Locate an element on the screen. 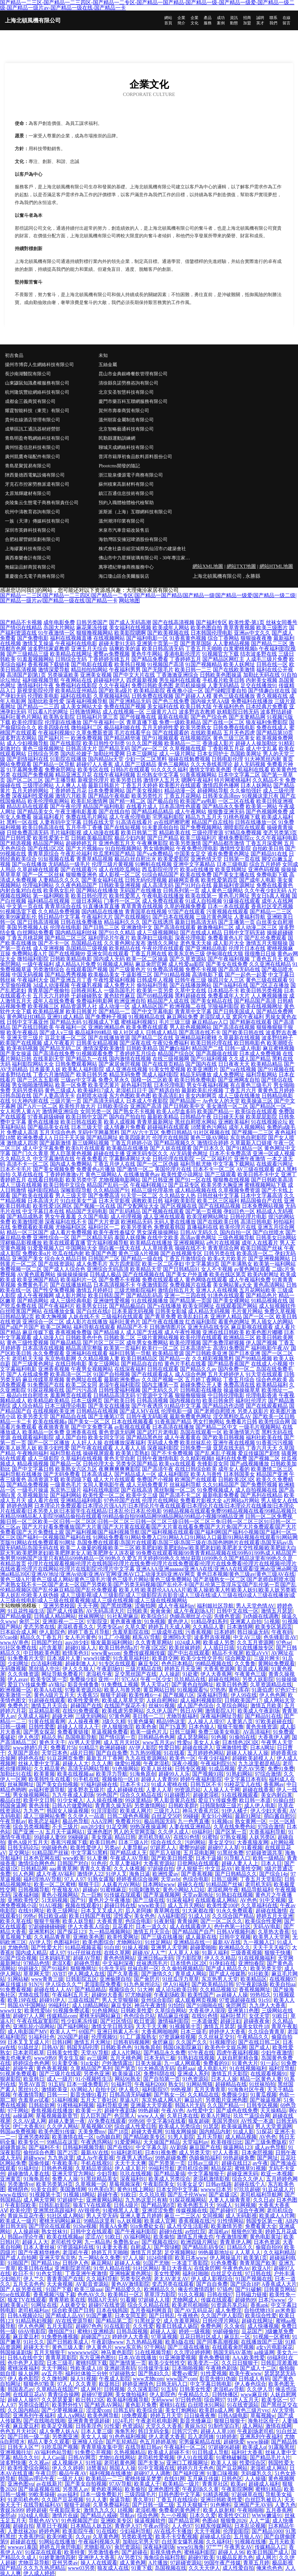  综合色色欧美 is located at coordinates (271, 1379).